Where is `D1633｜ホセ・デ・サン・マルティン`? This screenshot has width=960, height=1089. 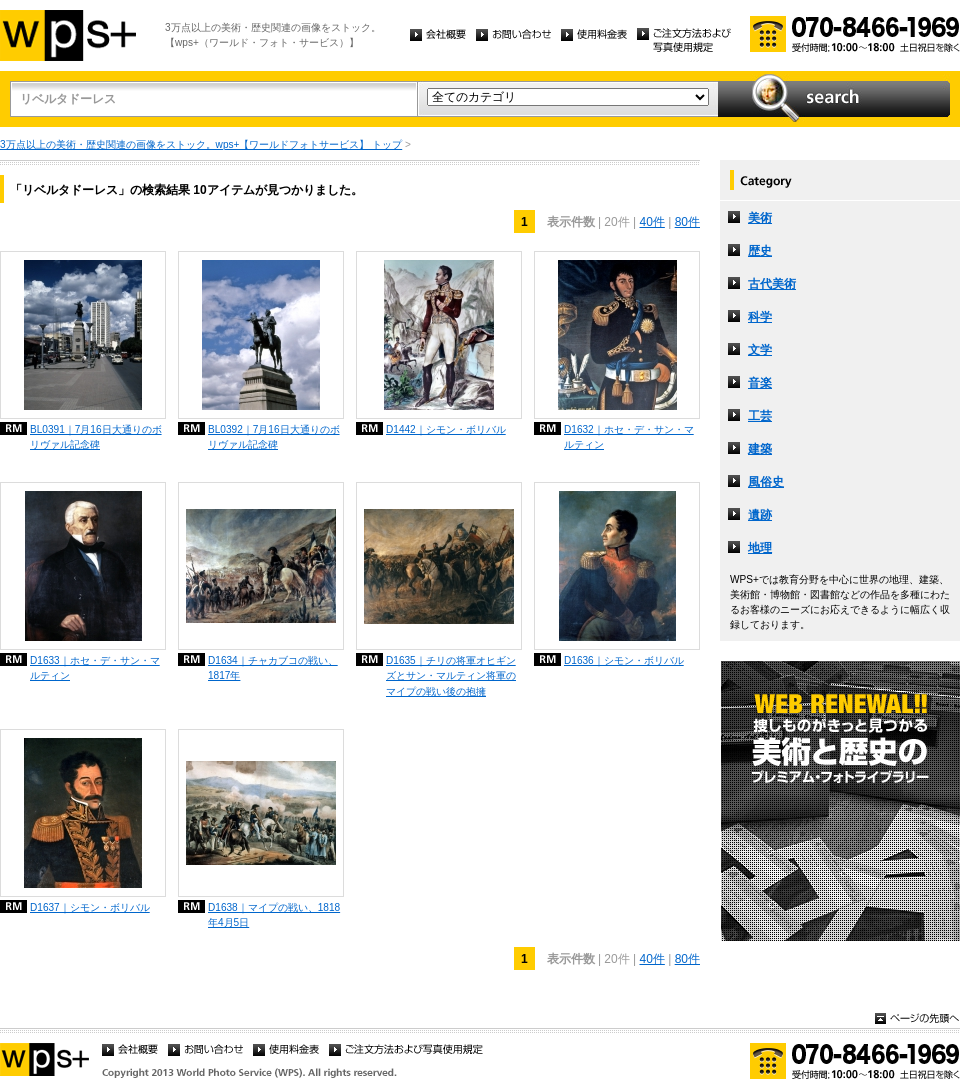
D1633｜ホセ・デ・サン・マルティン is located at coordinates (95, 668).